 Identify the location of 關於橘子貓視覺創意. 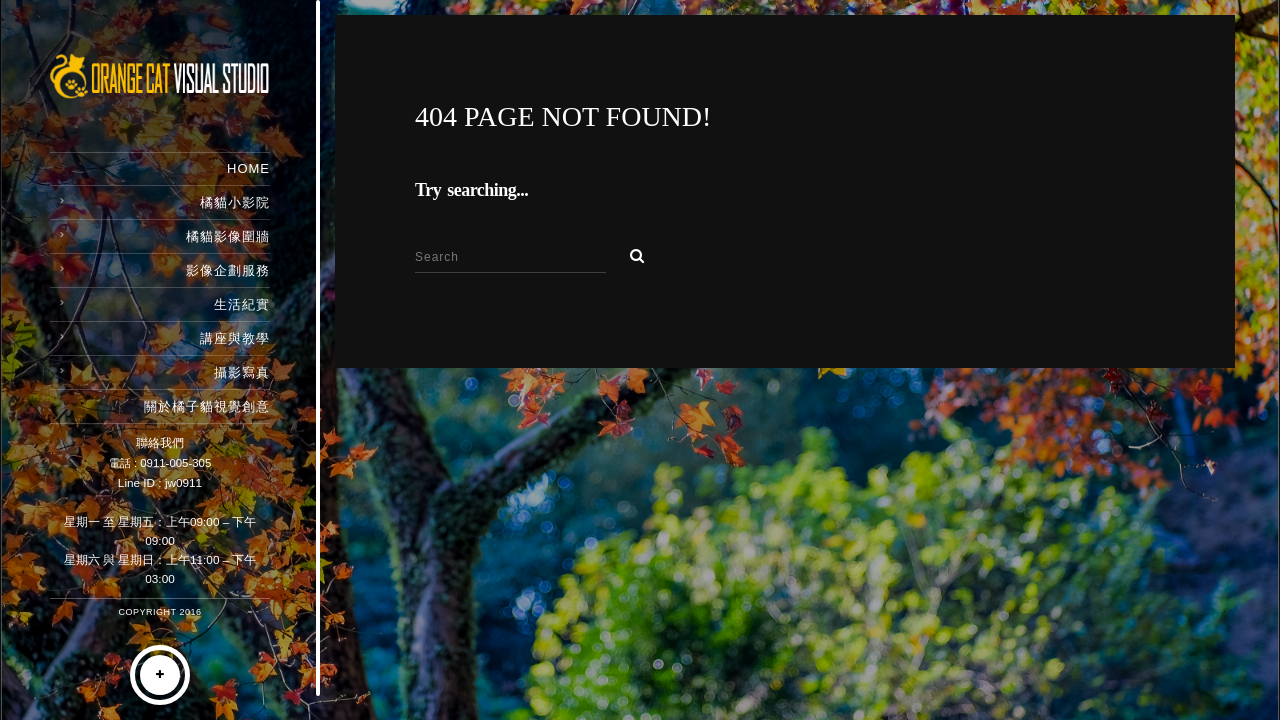
(207, 406).